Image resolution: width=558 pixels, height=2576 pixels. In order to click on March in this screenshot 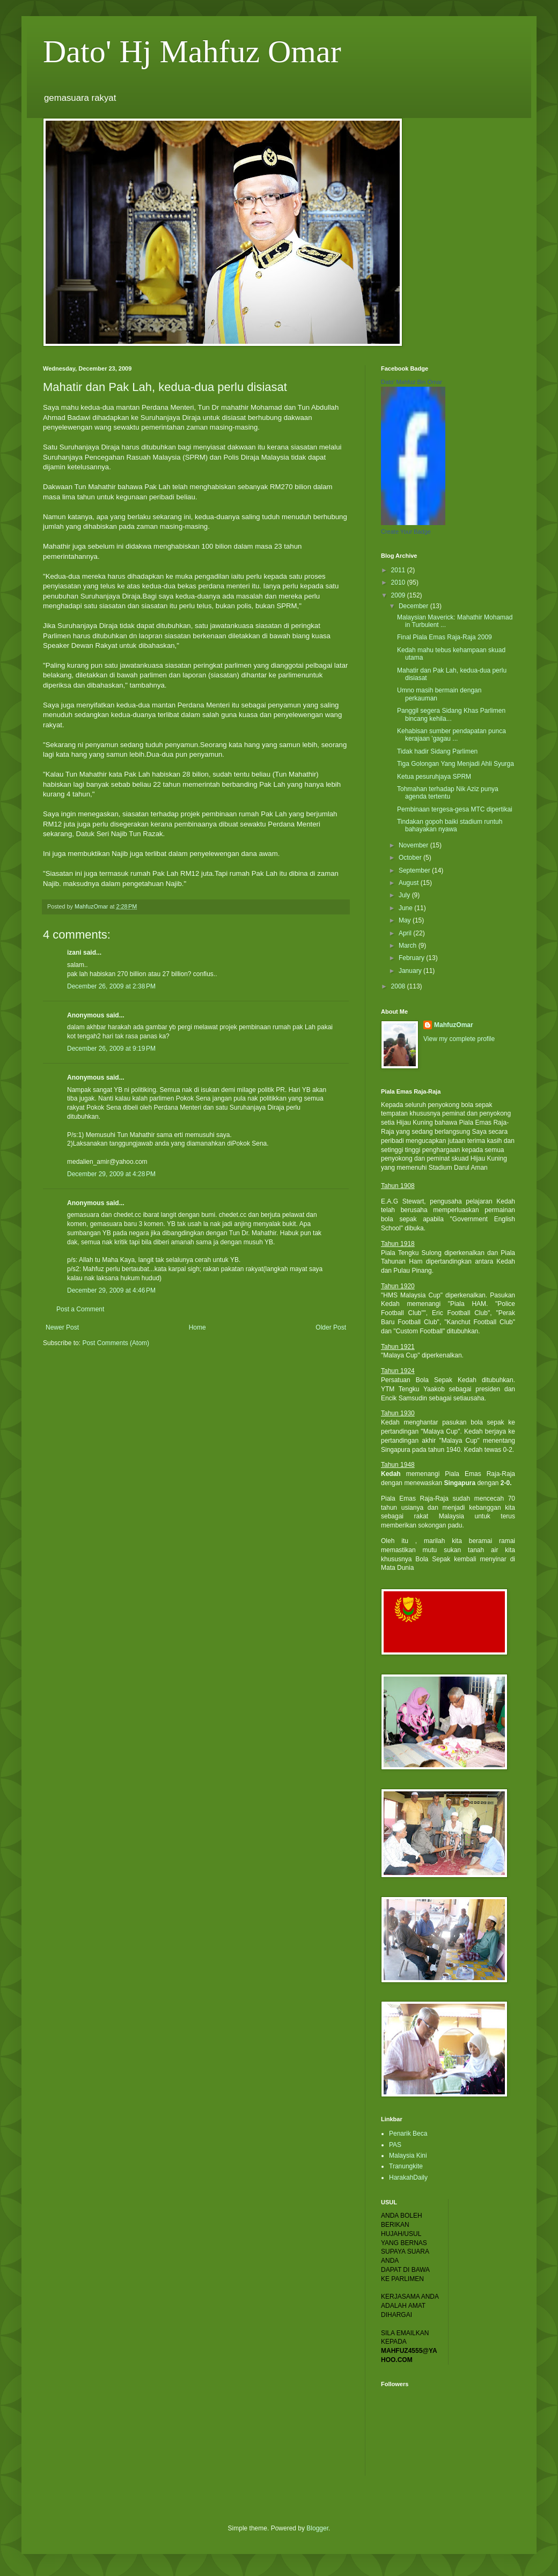, I will do `click(408, 945)`.